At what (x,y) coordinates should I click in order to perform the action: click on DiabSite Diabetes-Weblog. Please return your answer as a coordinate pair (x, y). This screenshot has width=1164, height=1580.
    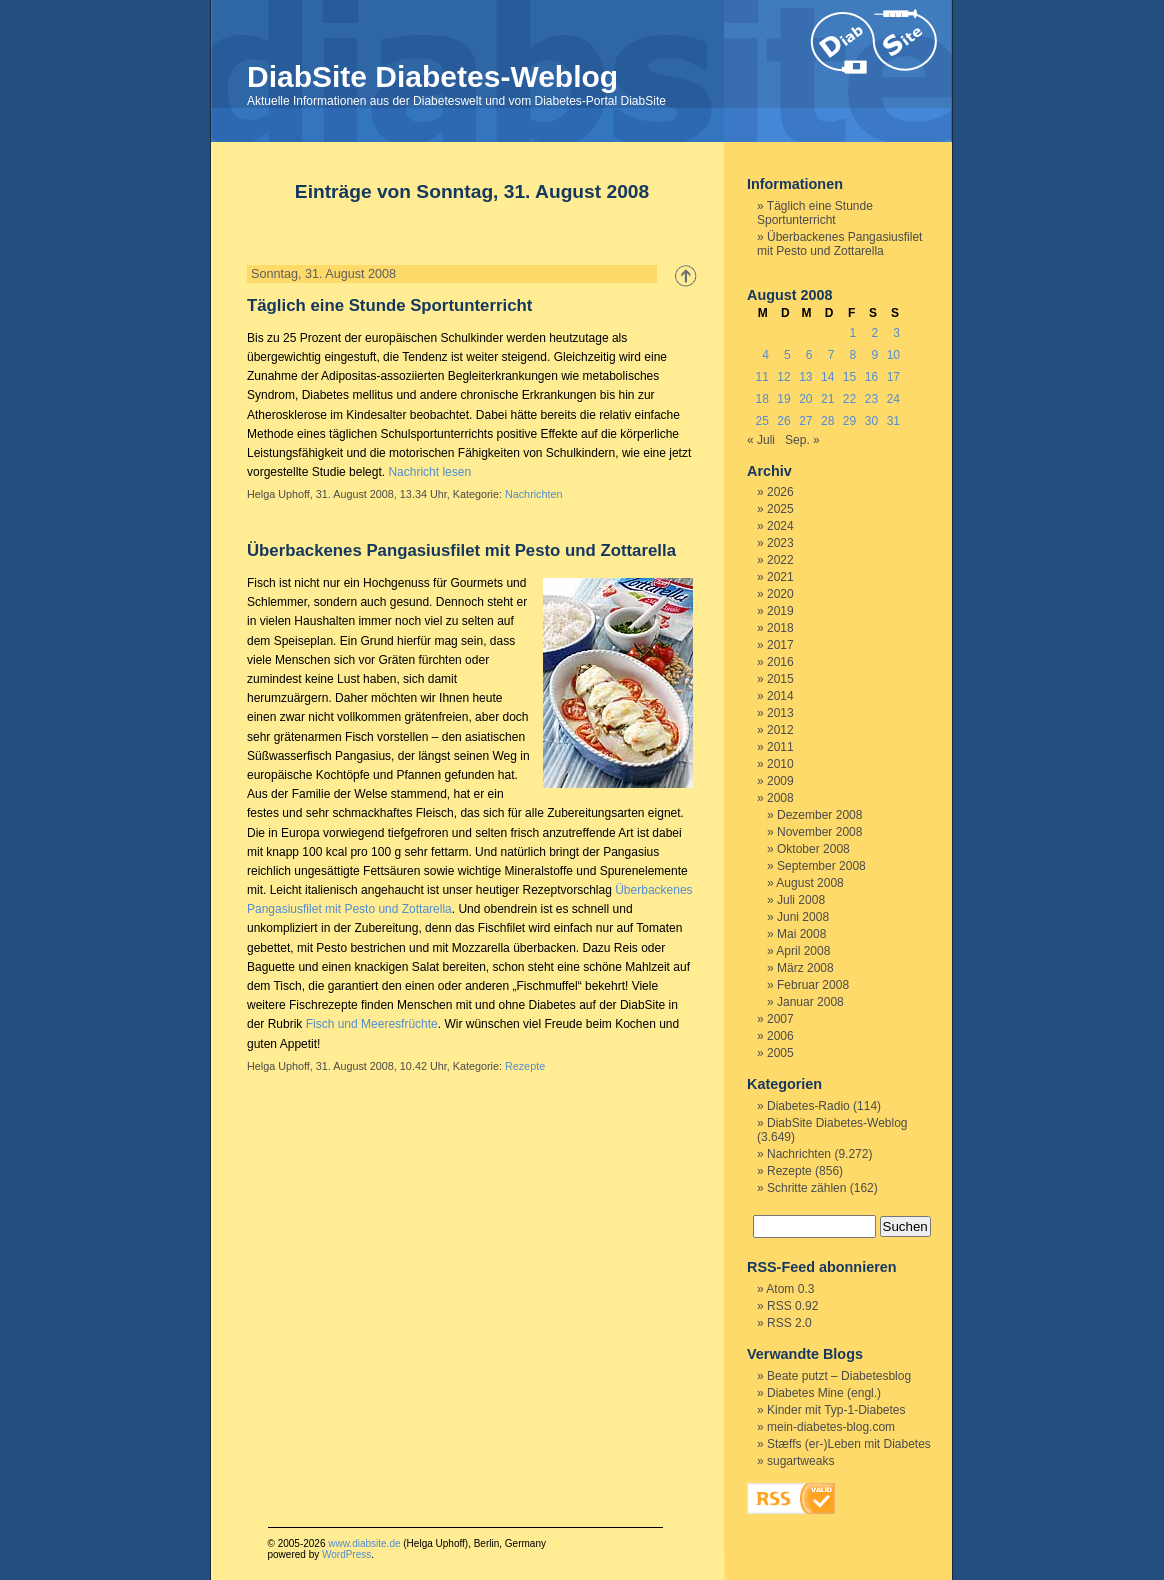
    Looking at the image, I should click on (432, 76).